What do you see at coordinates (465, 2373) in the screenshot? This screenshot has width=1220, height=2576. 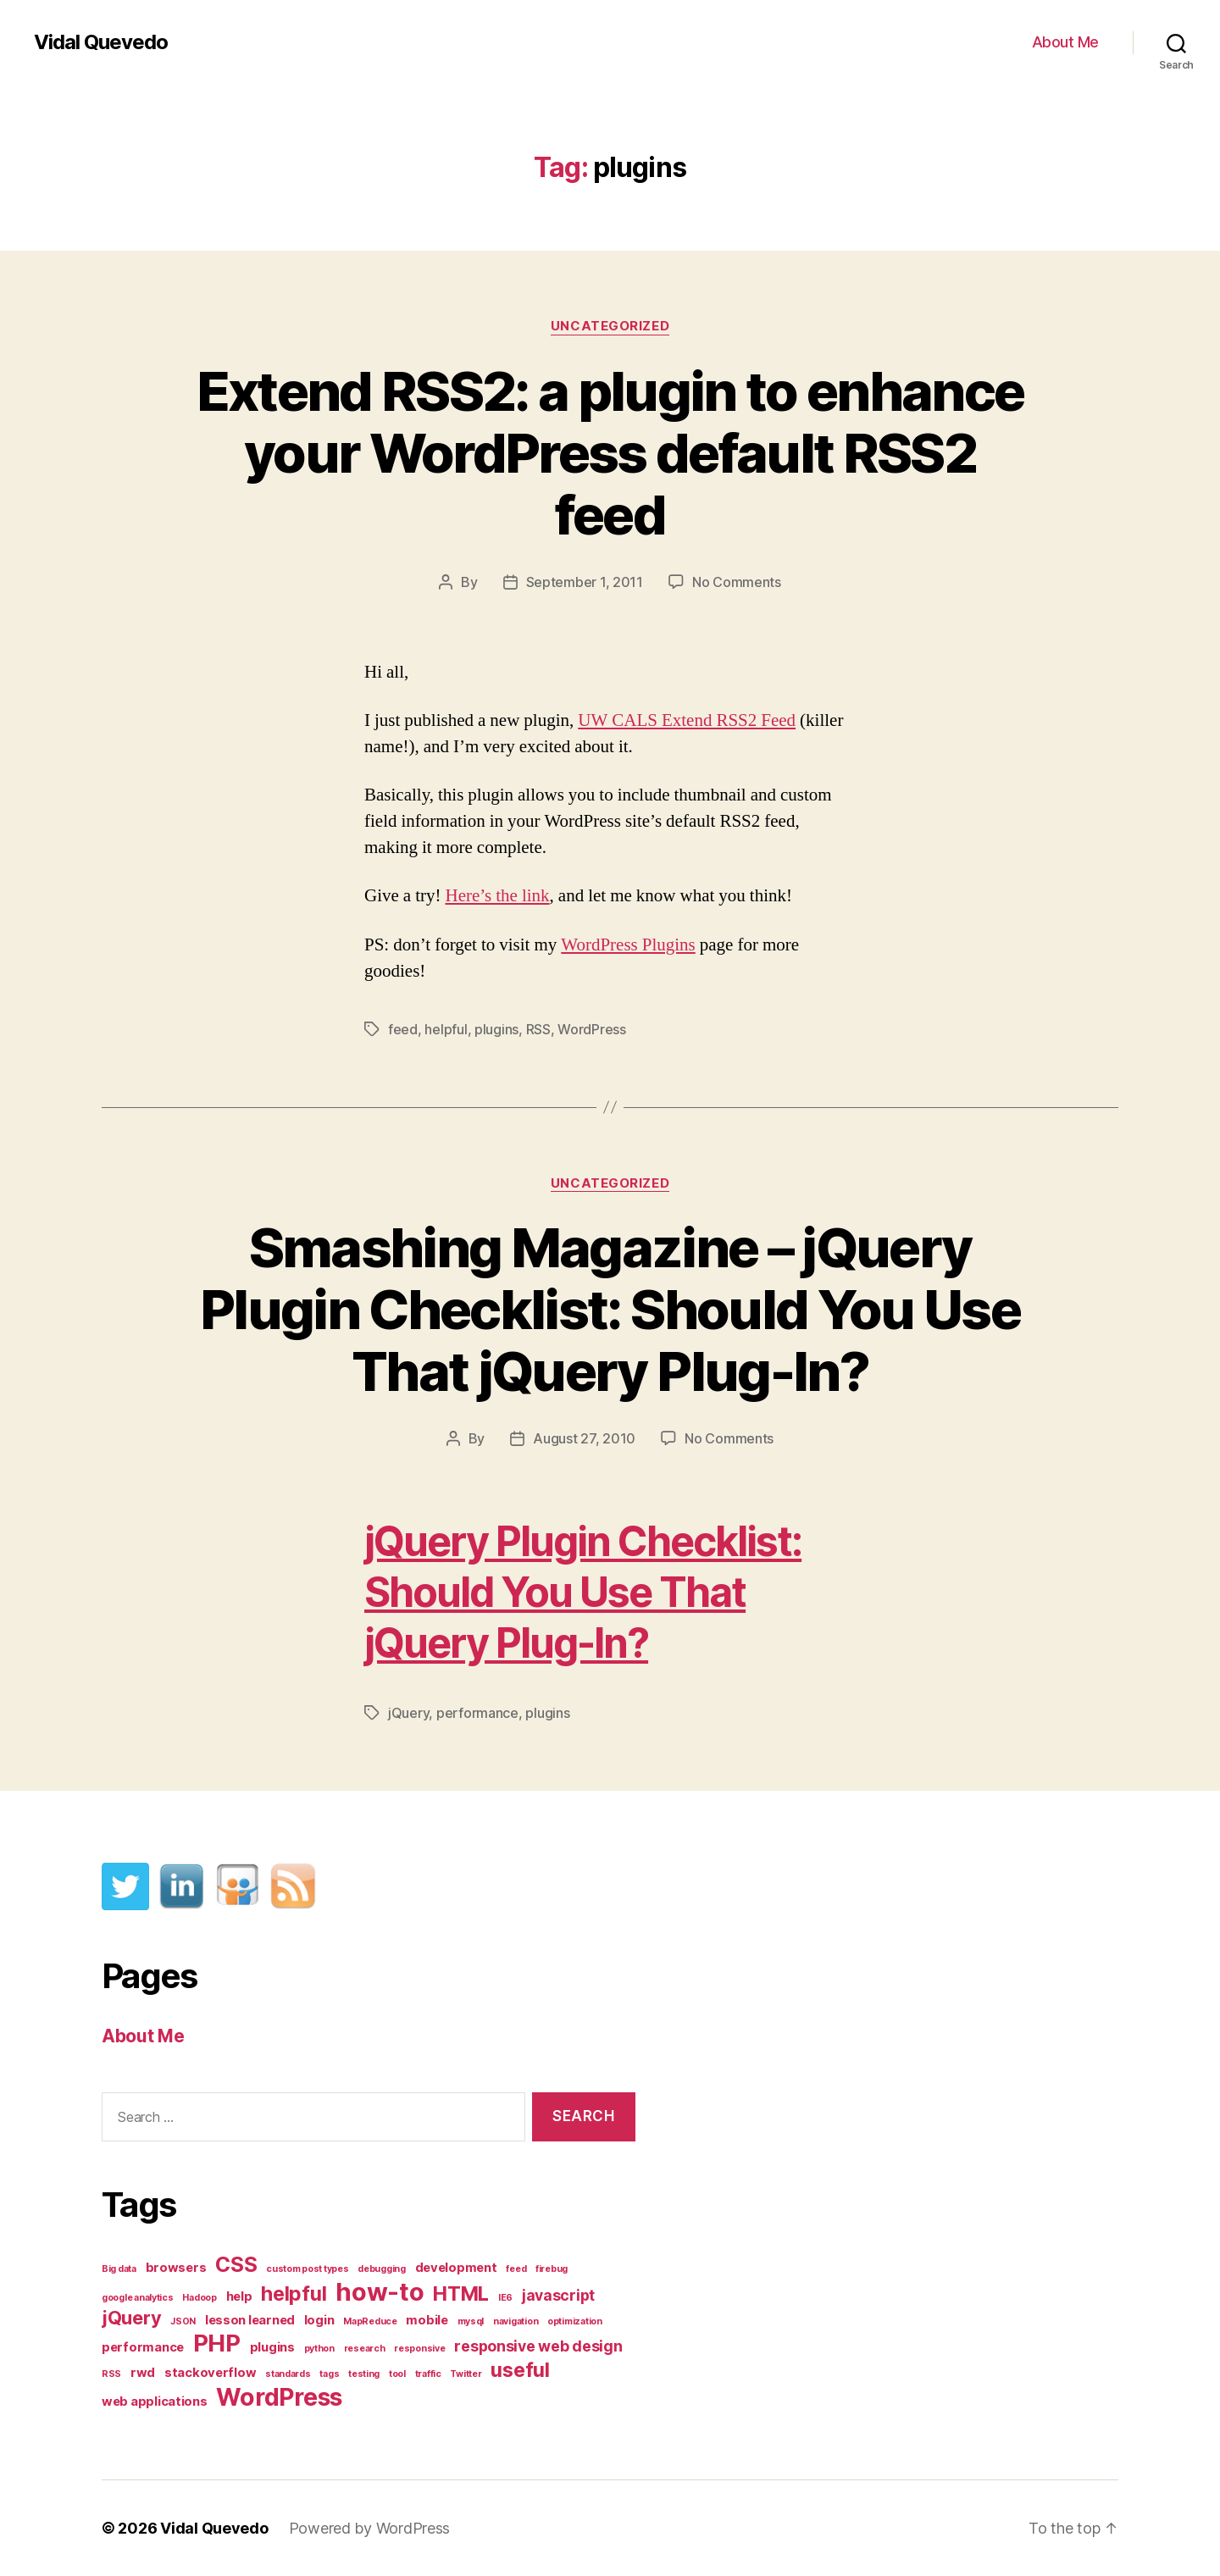 I see `Twitter [Twitter (1 item)]` at bounding box center [465, 2373].